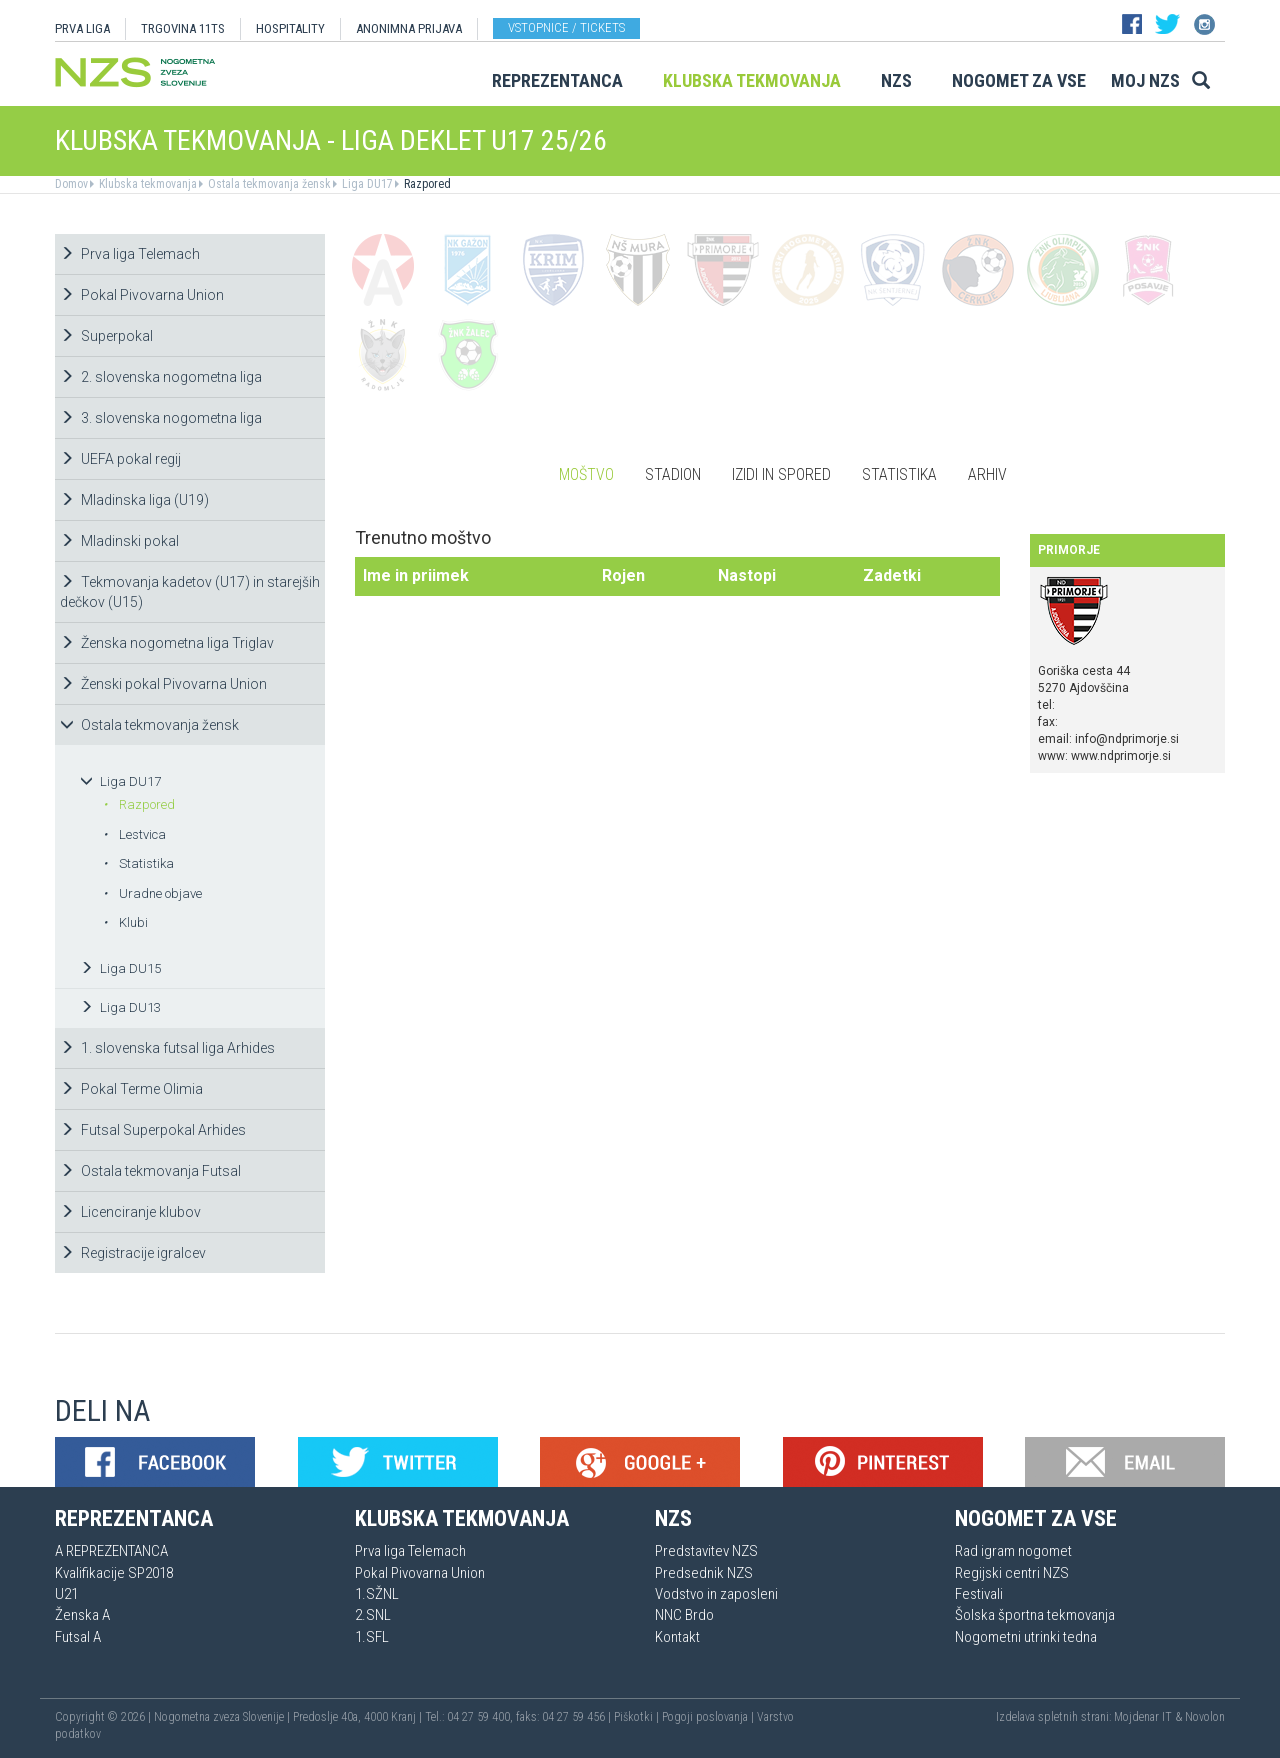 Image resolution: width=1280 pixels, height=1758 pixels. I want to click on Mladinski pokal, so click(119, 541).